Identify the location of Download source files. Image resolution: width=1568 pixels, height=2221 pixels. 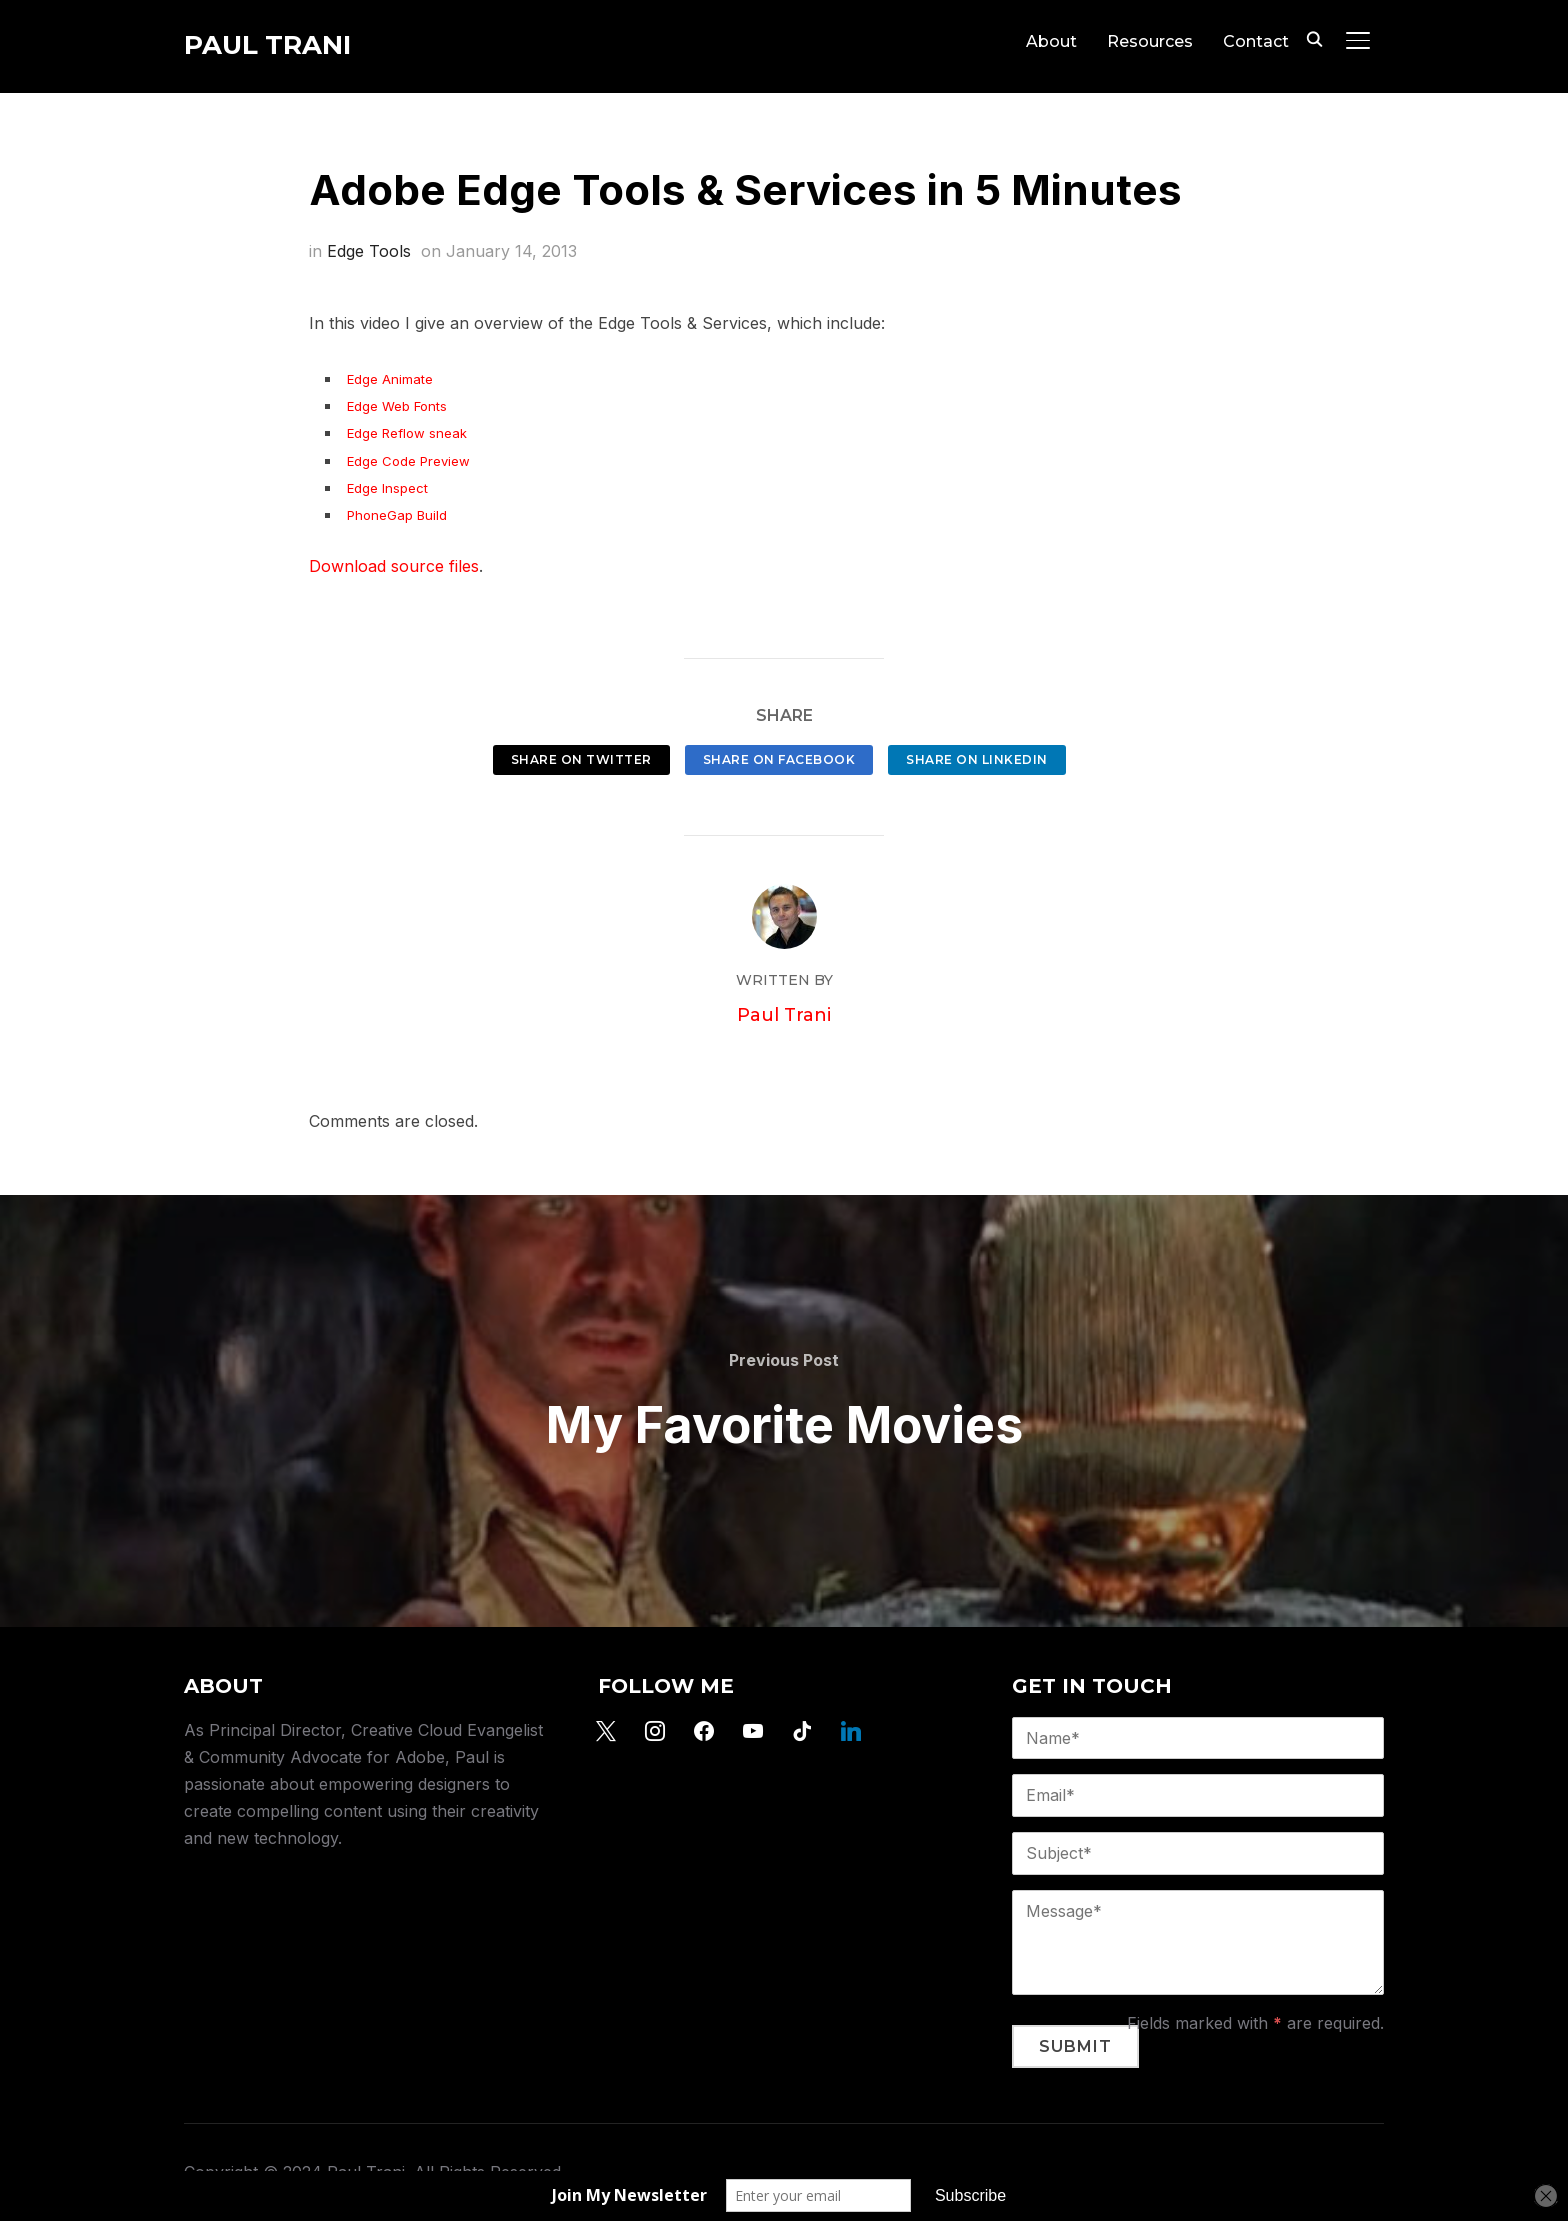
(394, 566).